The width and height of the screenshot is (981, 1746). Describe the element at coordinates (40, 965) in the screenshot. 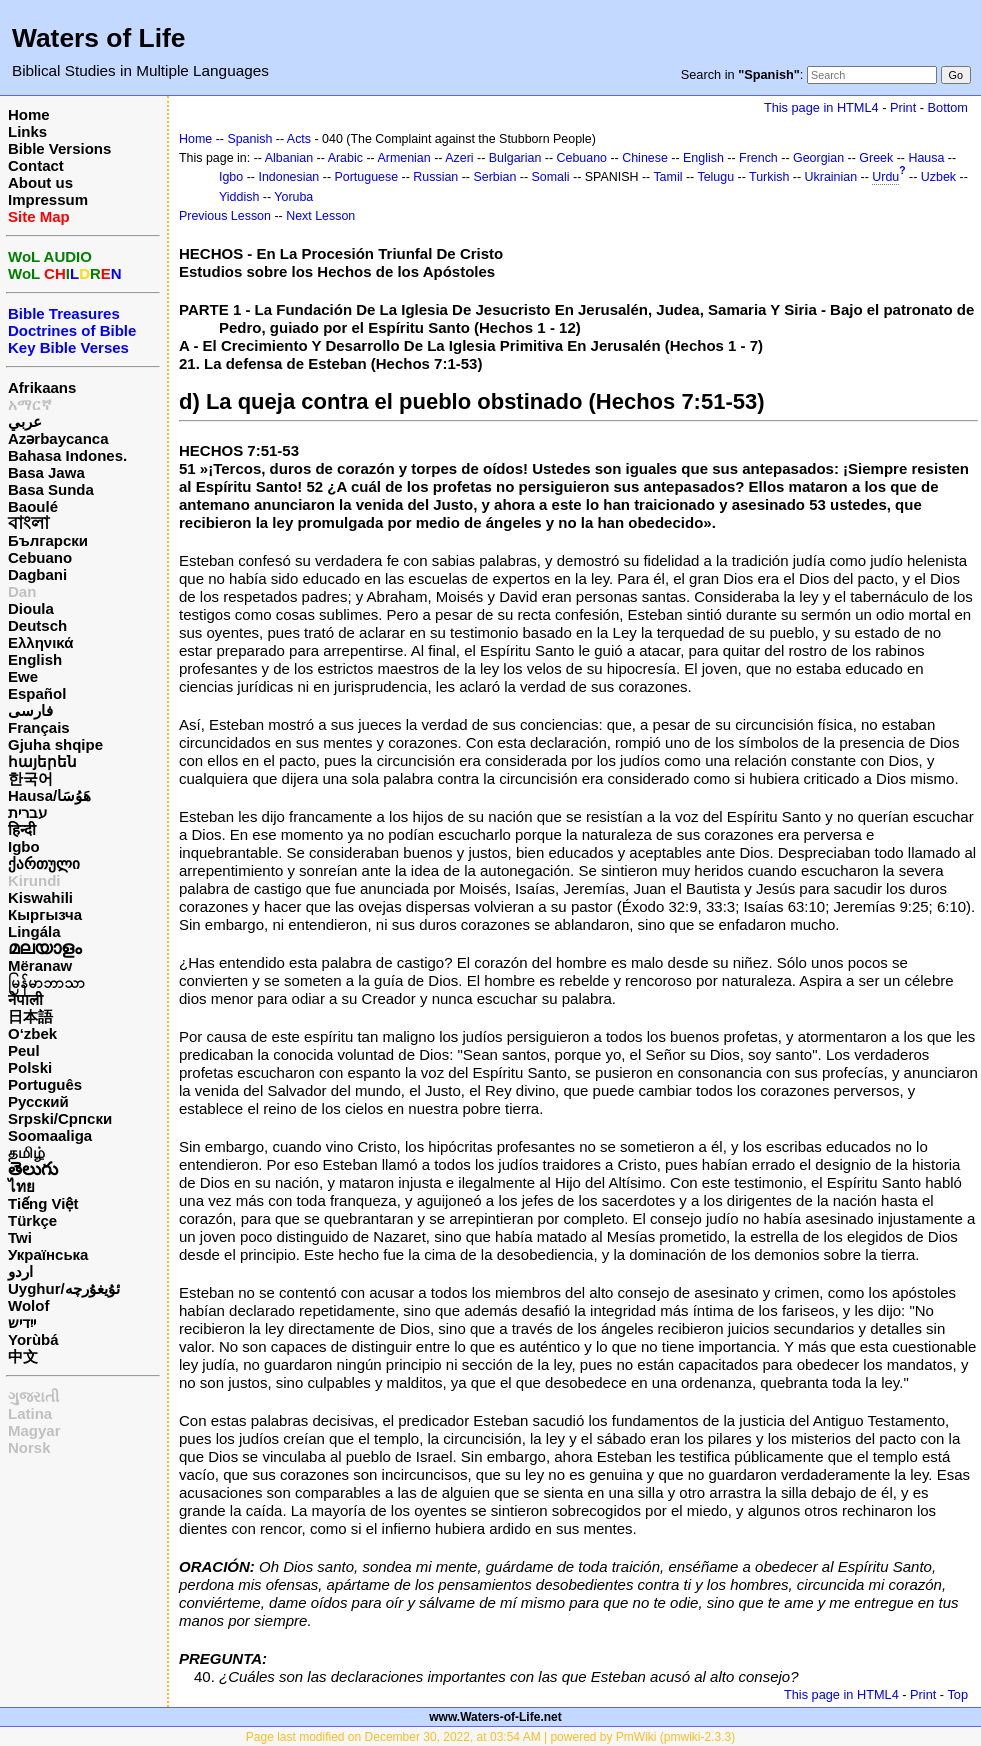

I see `Mëranaw` at that location.